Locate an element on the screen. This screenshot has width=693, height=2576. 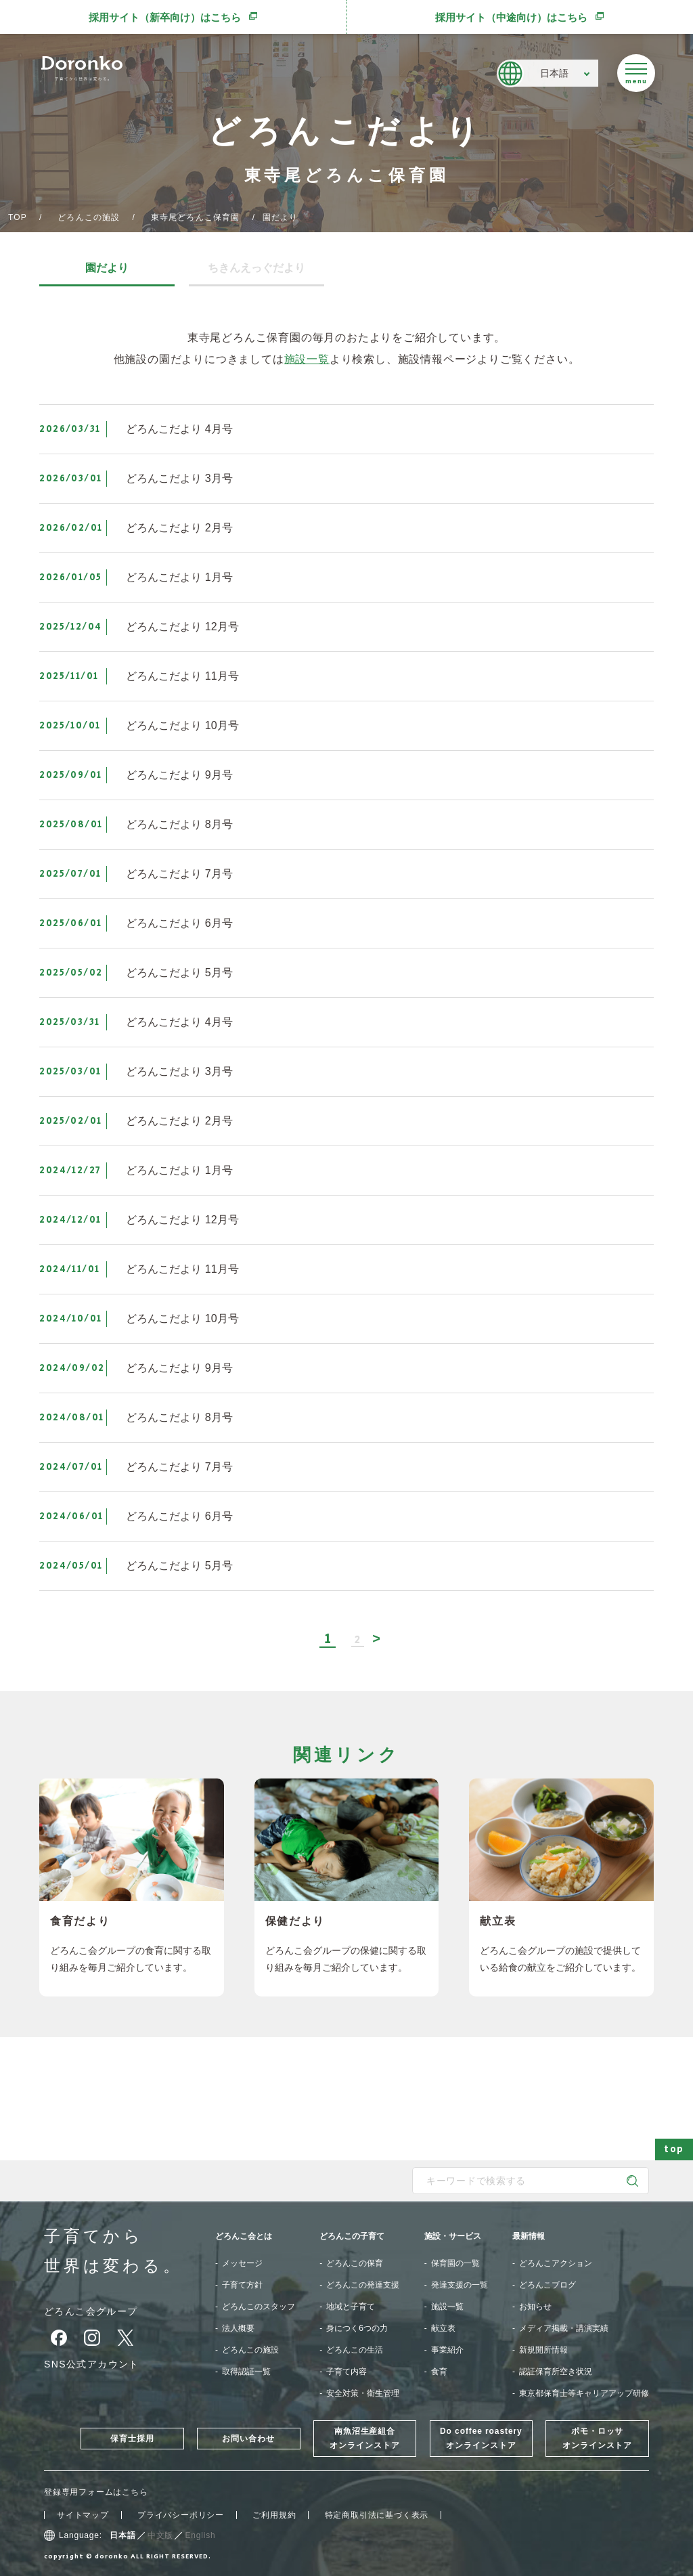
東寺尾どろんこ保育園 is located at coordinates (195, 217).